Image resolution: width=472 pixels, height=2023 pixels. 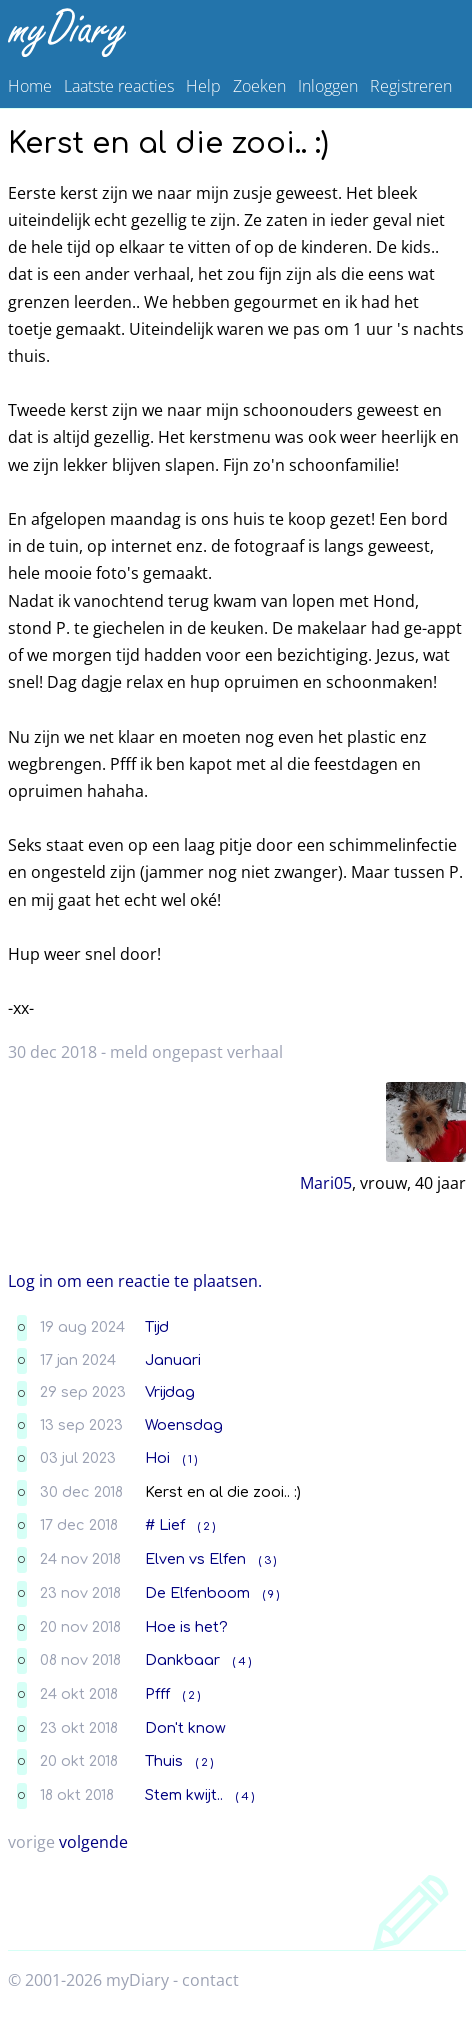 What do you see at coordinates (165, 1525) in the screenshot?
I see `# Lief` at bounding box center [165, 1525].